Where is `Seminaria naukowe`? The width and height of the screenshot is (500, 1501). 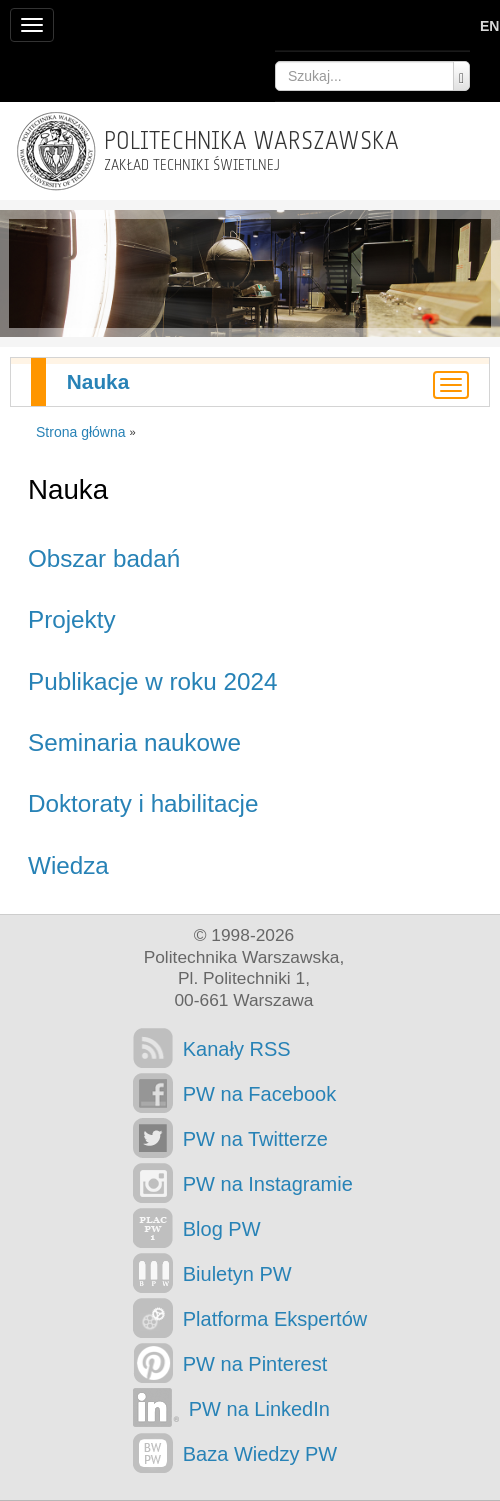
Seminaria naukowe is located at coordinates (134, 742).